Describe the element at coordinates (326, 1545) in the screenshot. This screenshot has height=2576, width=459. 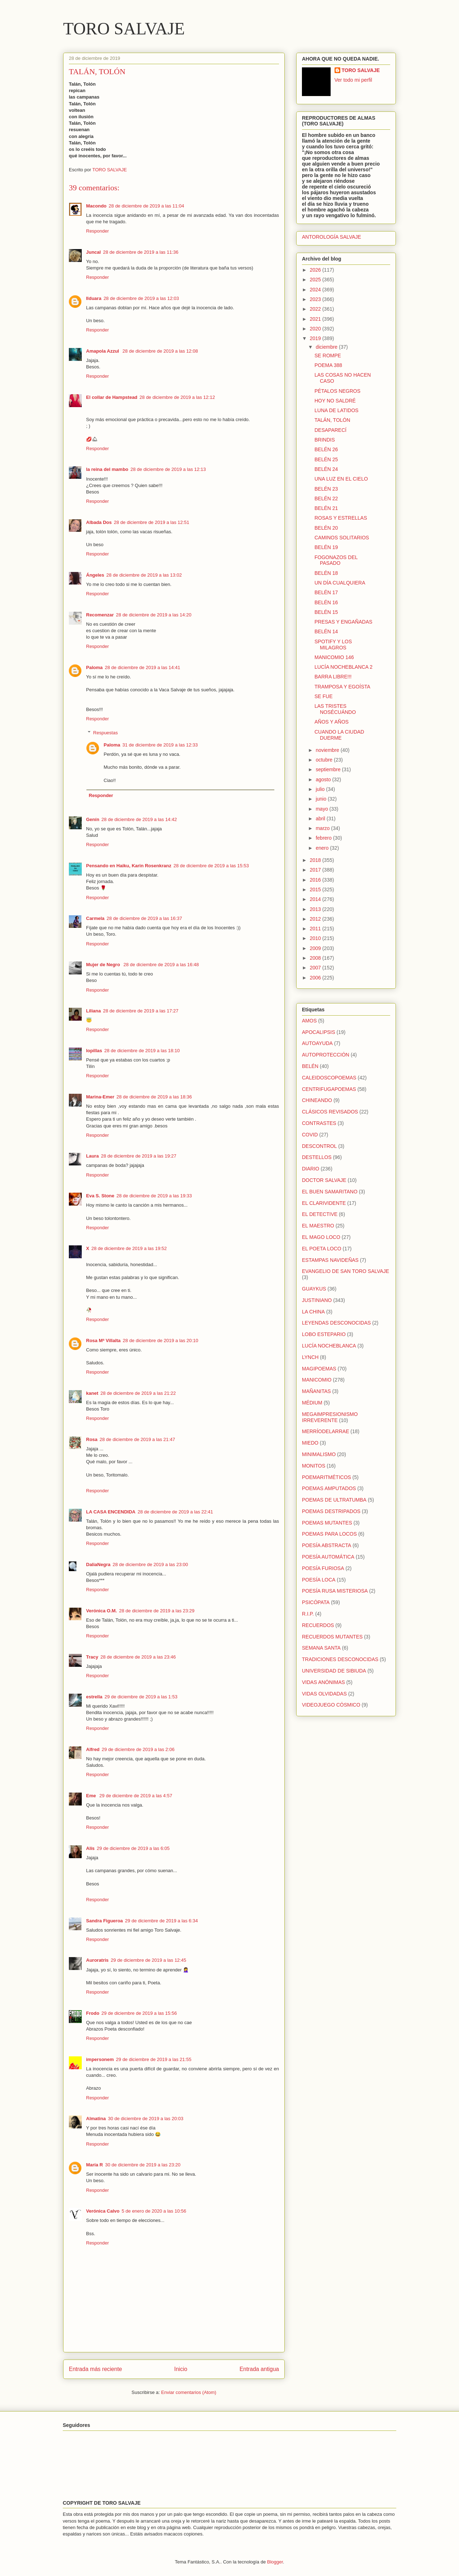
I see `POESÍA ABSTRACTA` at that location.